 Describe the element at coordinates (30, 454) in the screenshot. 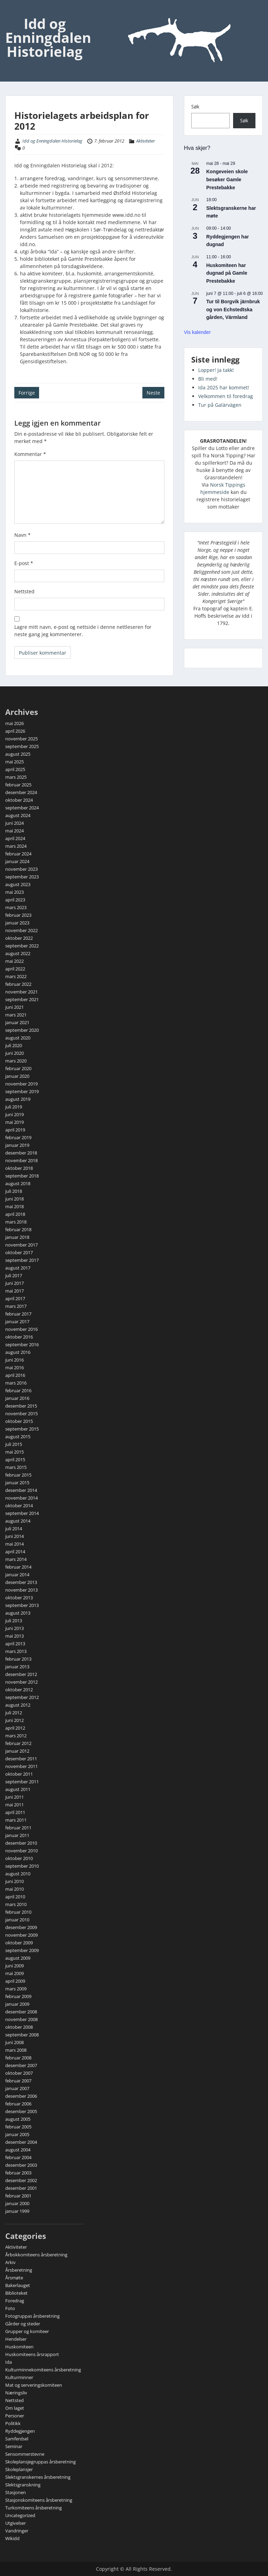

I see `Kommentar` at that location.